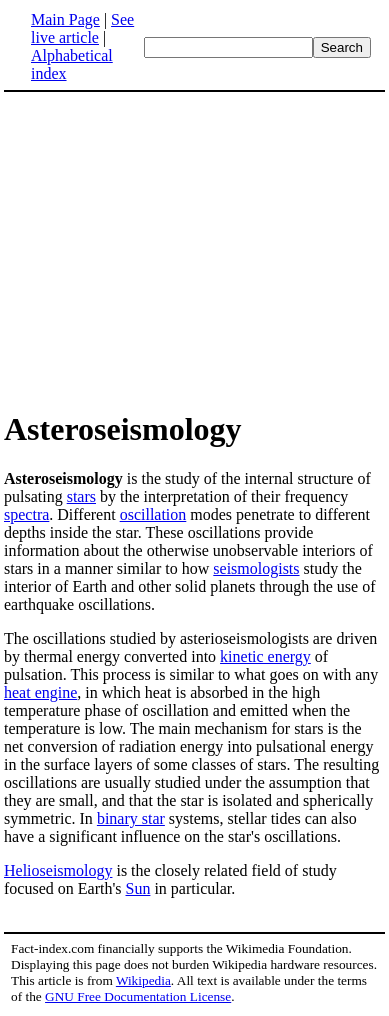 This screenshot has height=1016, width=389. I want to click on Main Page, so click(65, 19).